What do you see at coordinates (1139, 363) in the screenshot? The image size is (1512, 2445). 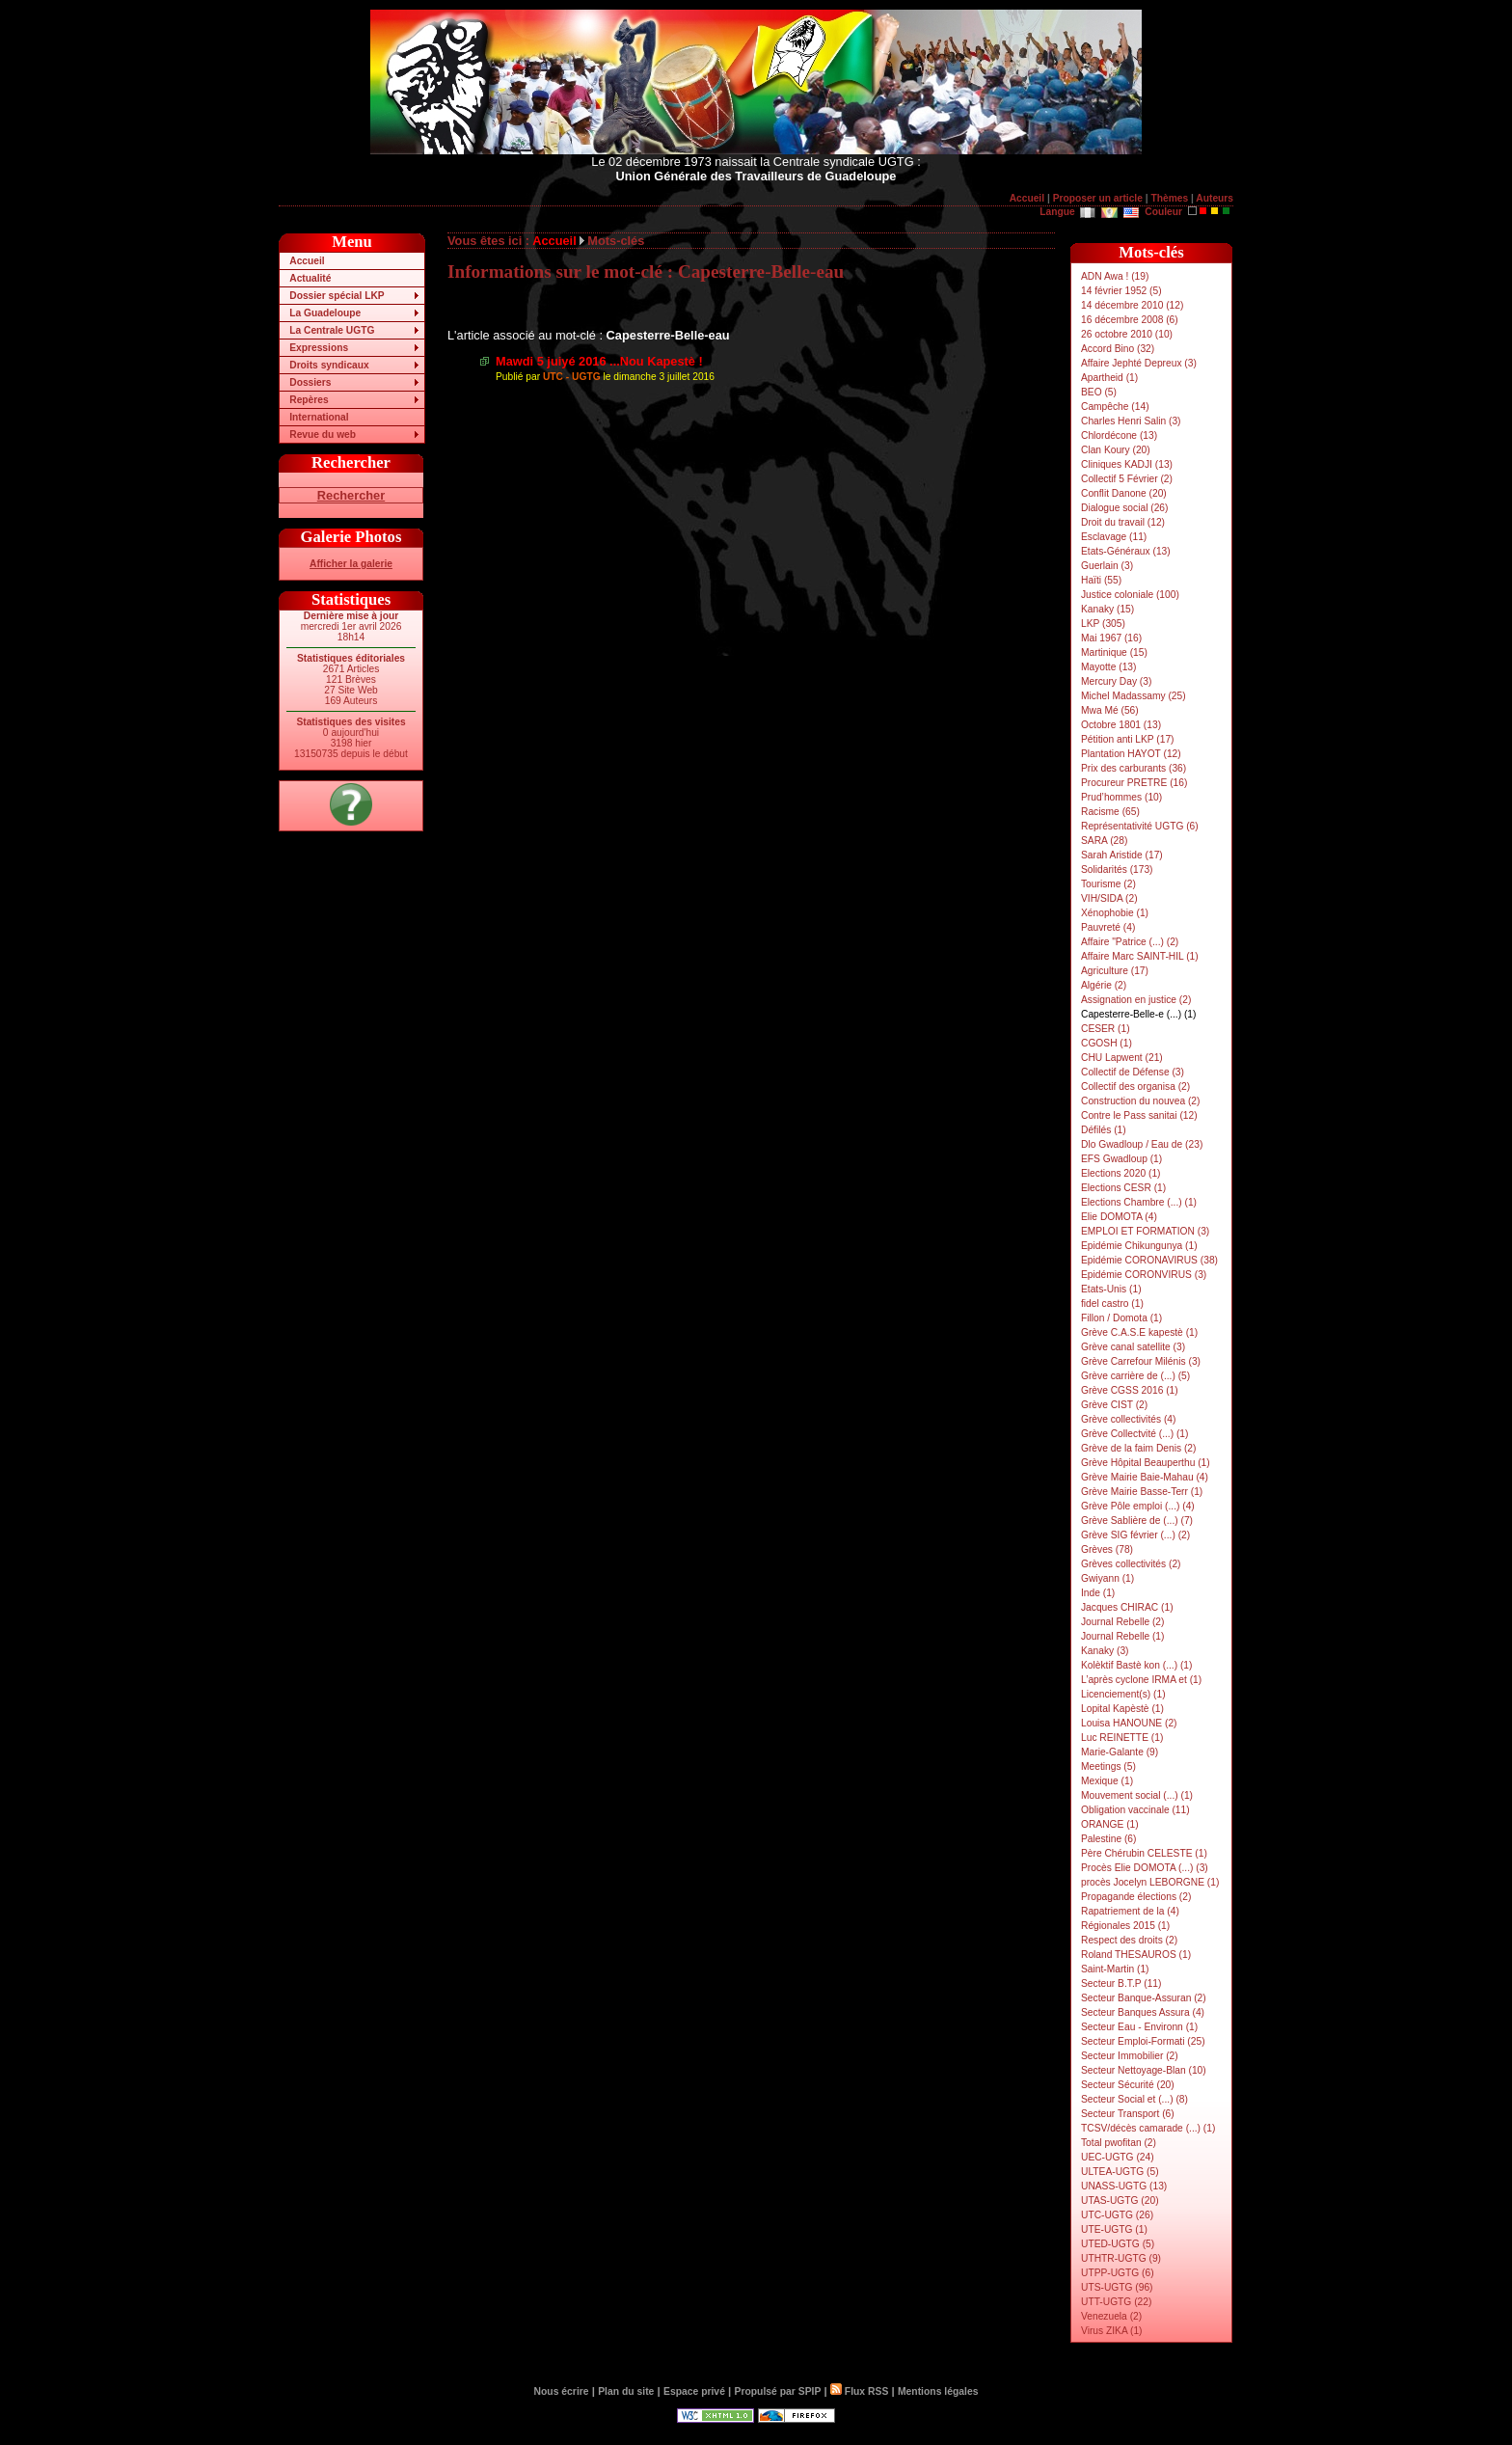 I see `Affaire Jephté Depreux (3)` at bounding box center [1139, 363].